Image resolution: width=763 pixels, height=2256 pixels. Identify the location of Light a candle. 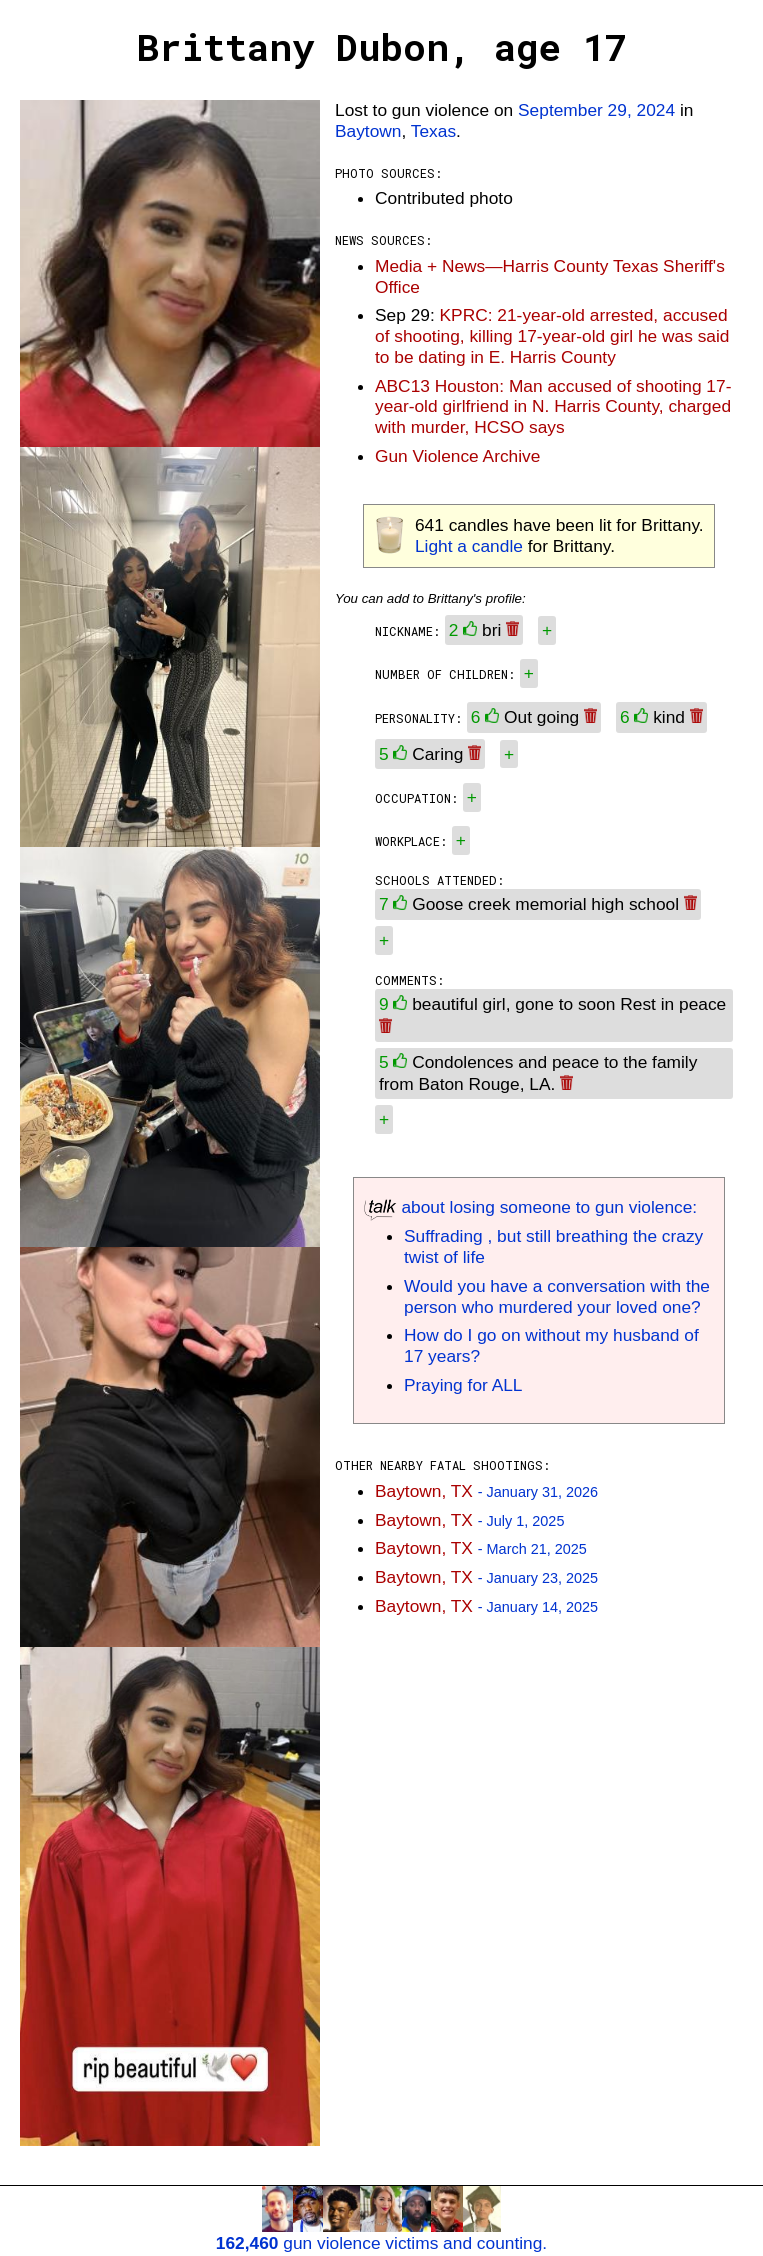
(469, 546).